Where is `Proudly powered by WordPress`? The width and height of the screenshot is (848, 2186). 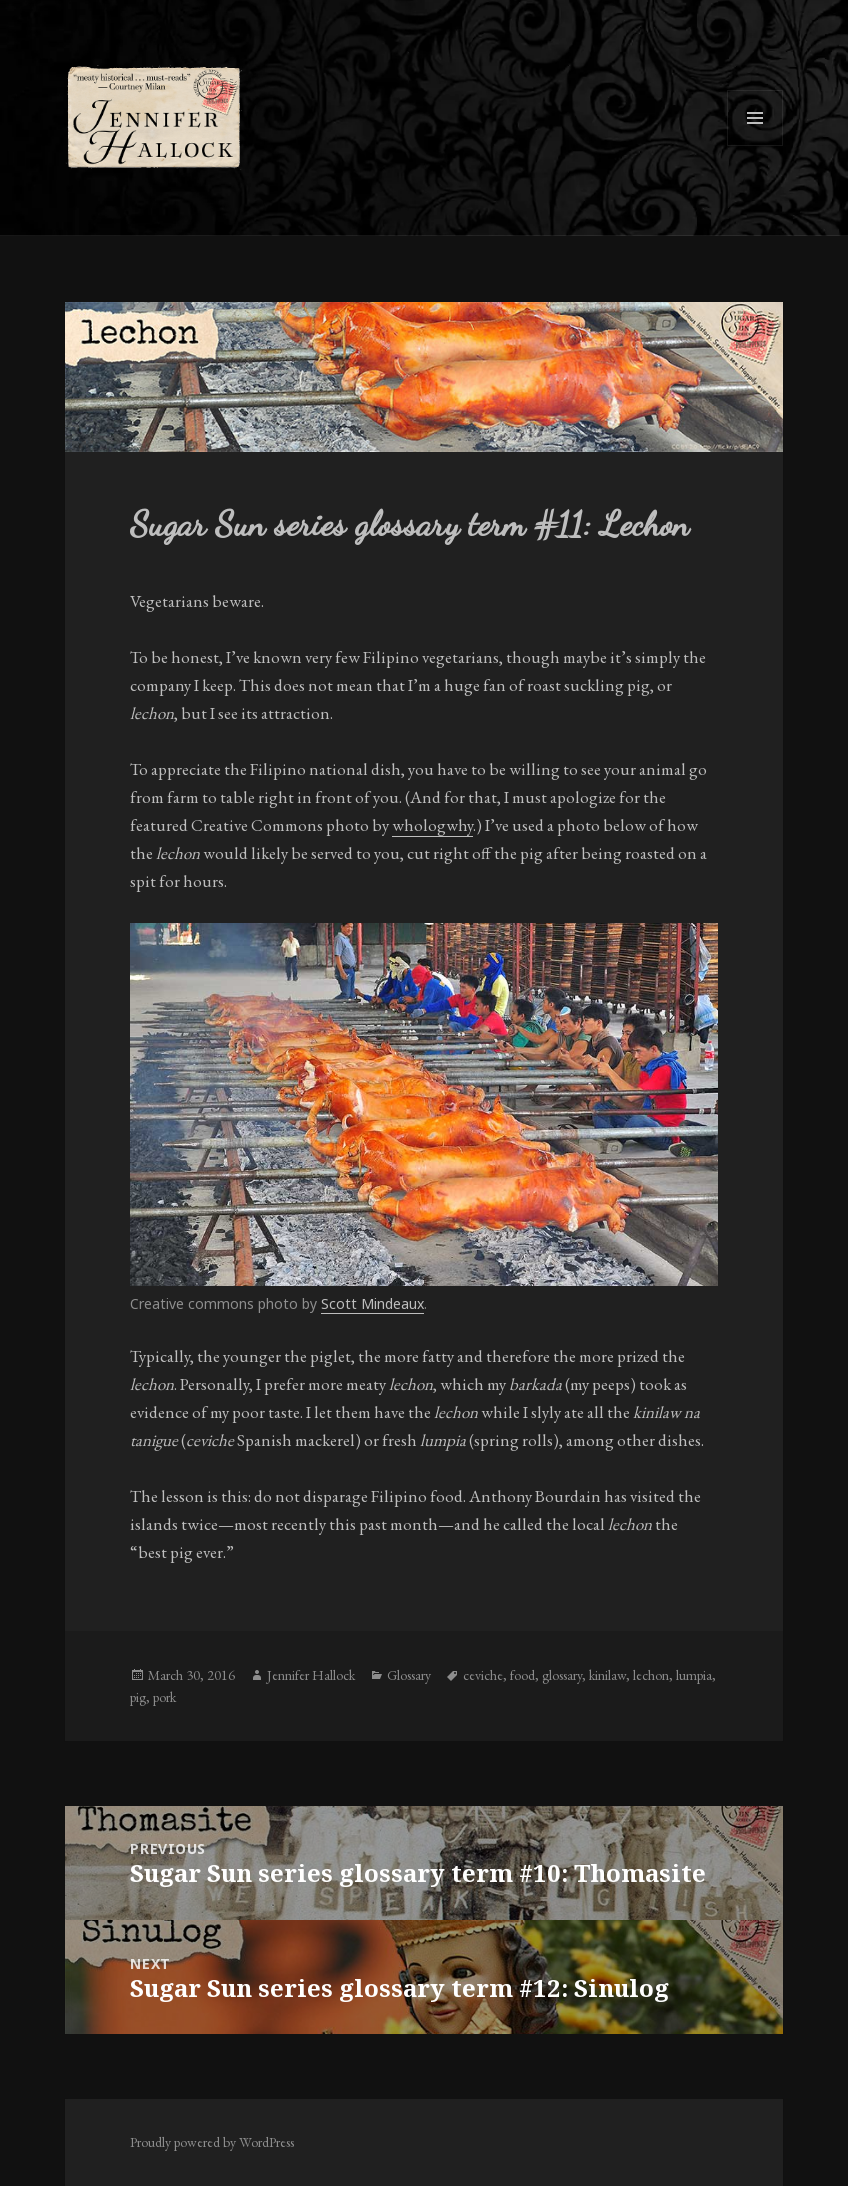
Proudly powered by WordPress is located at coordinates (212, 2142).